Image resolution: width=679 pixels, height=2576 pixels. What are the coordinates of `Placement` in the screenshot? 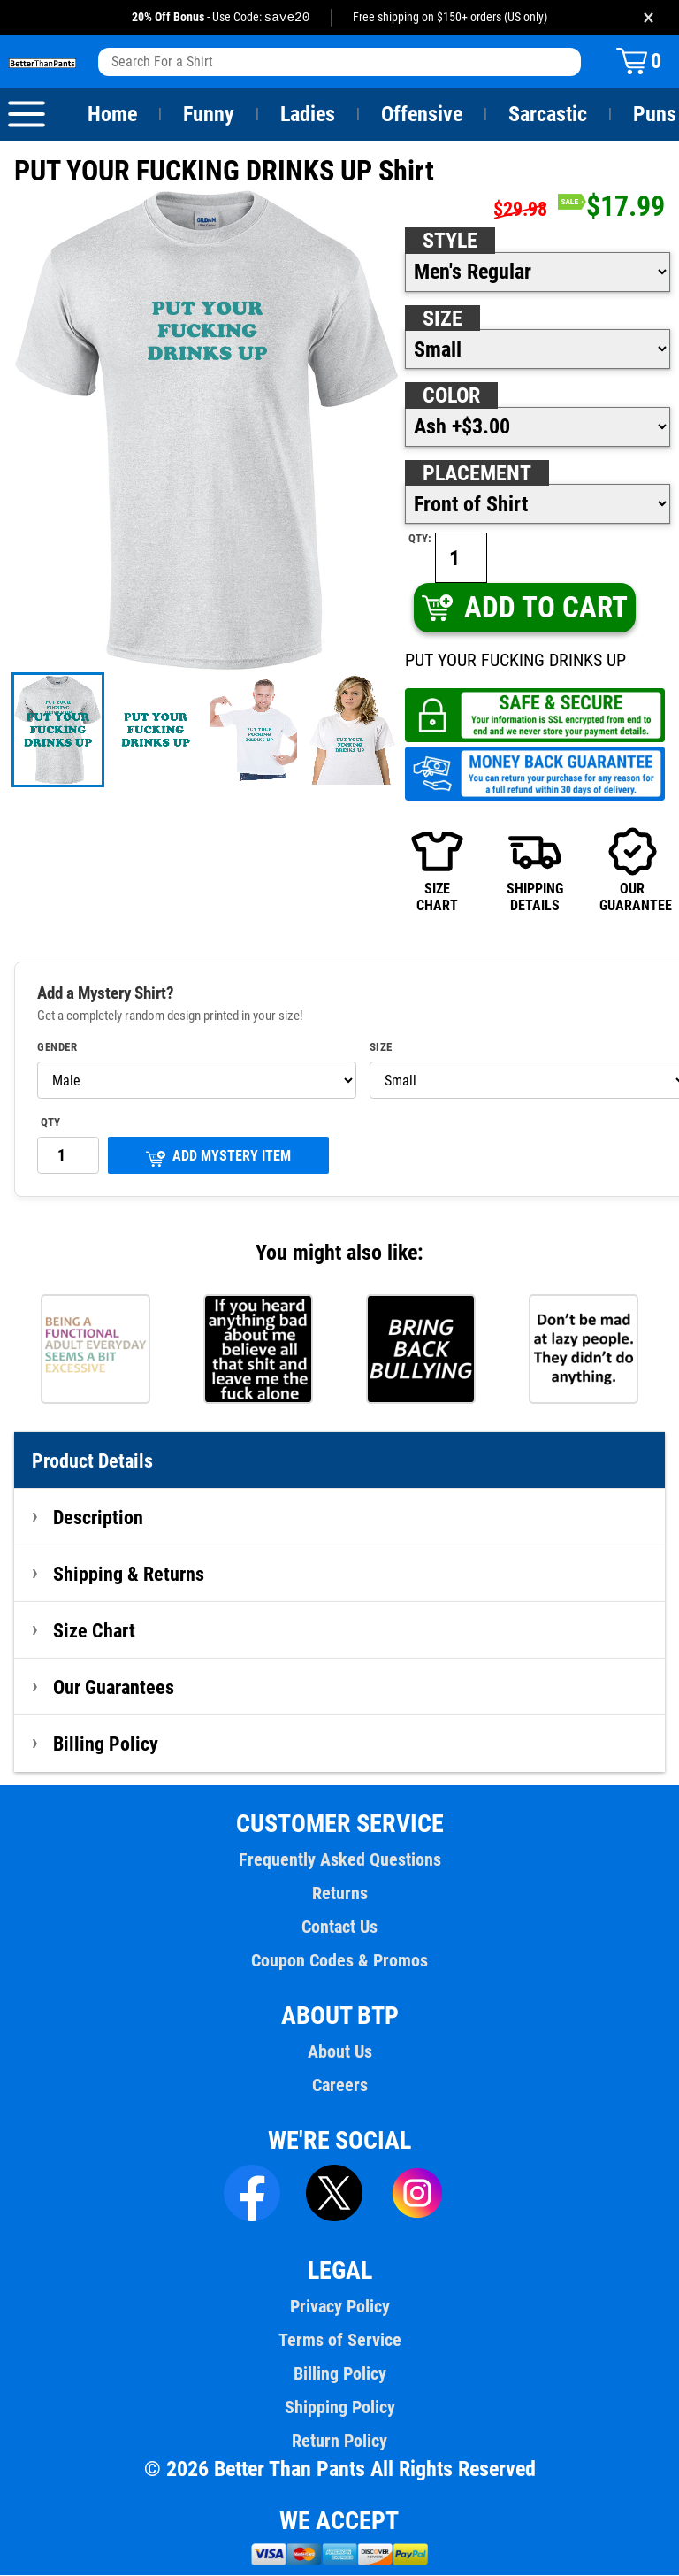 It's located at (476, 474).